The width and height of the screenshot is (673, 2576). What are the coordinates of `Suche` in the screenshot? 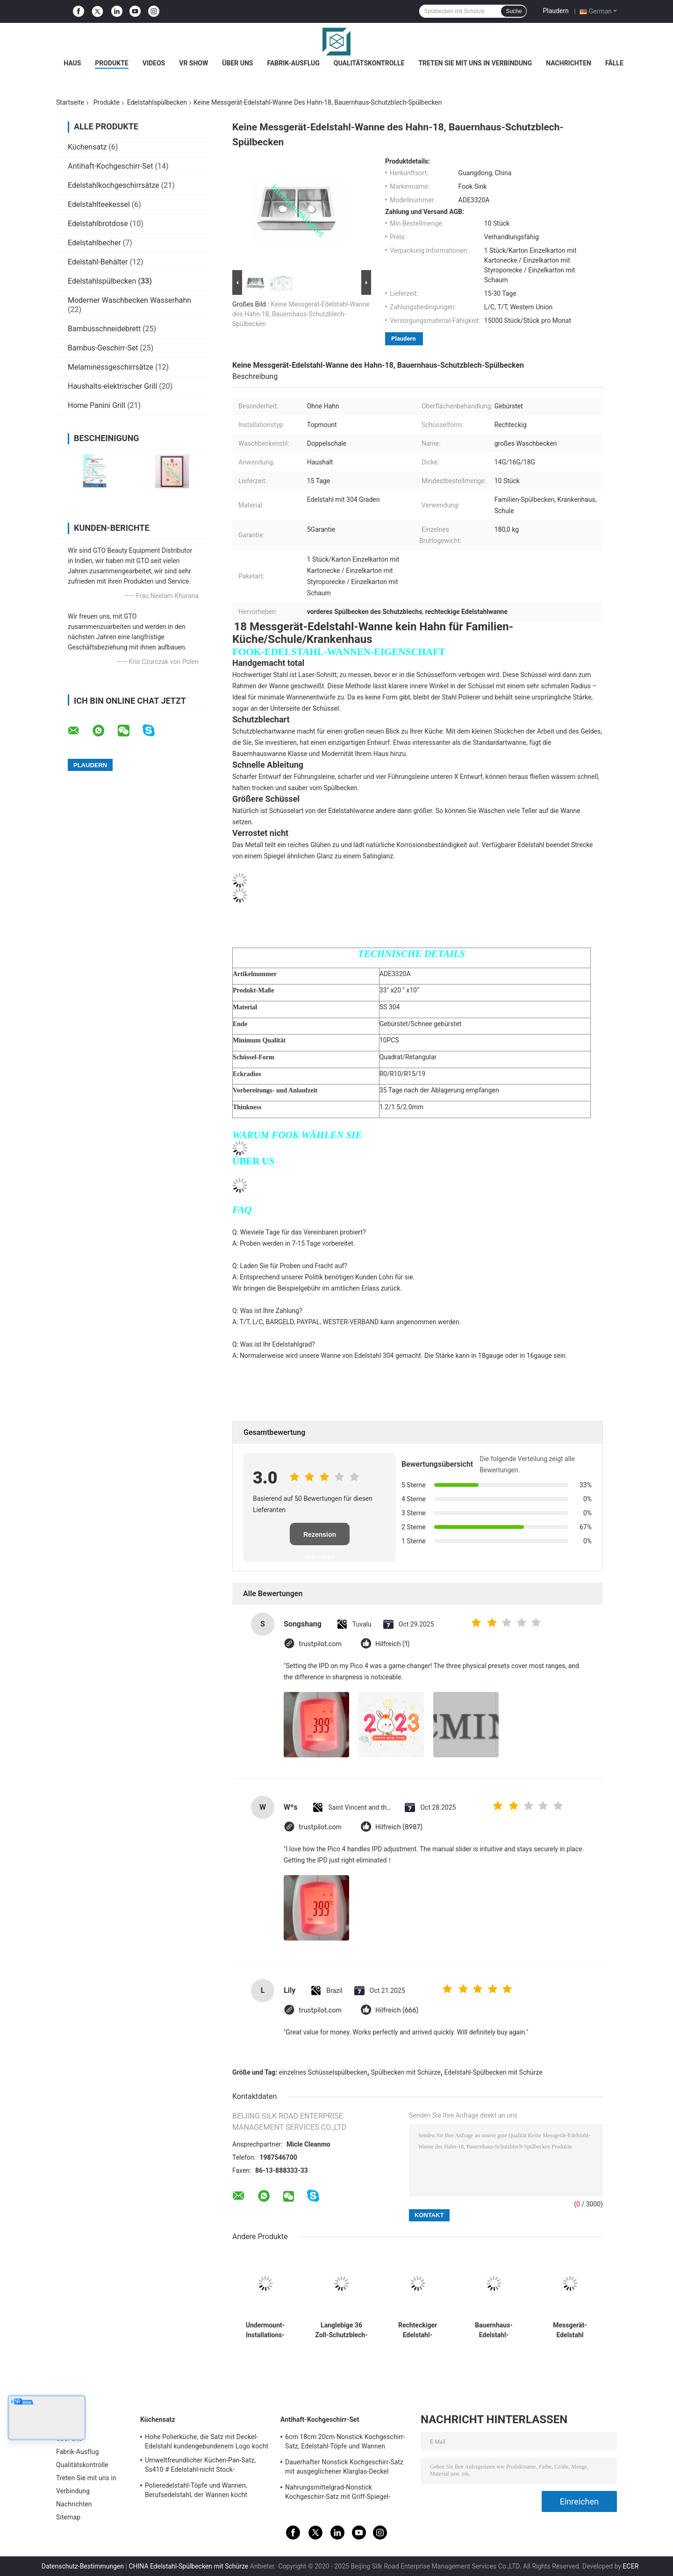 It's located at (514, 11).